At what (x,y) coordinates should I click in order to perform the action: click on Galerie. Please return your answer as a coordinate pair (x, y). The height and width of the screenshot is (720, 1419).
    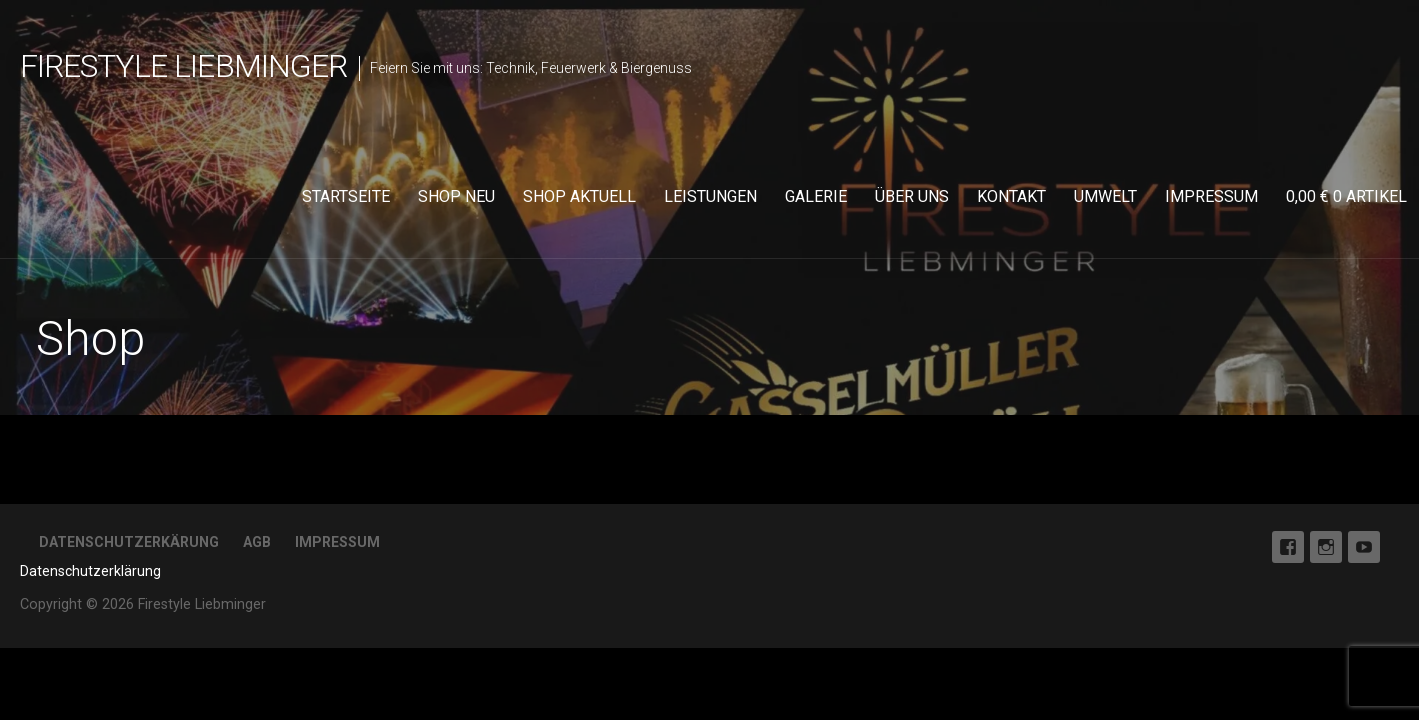
    Looking at the image, I should click on (816, 196).